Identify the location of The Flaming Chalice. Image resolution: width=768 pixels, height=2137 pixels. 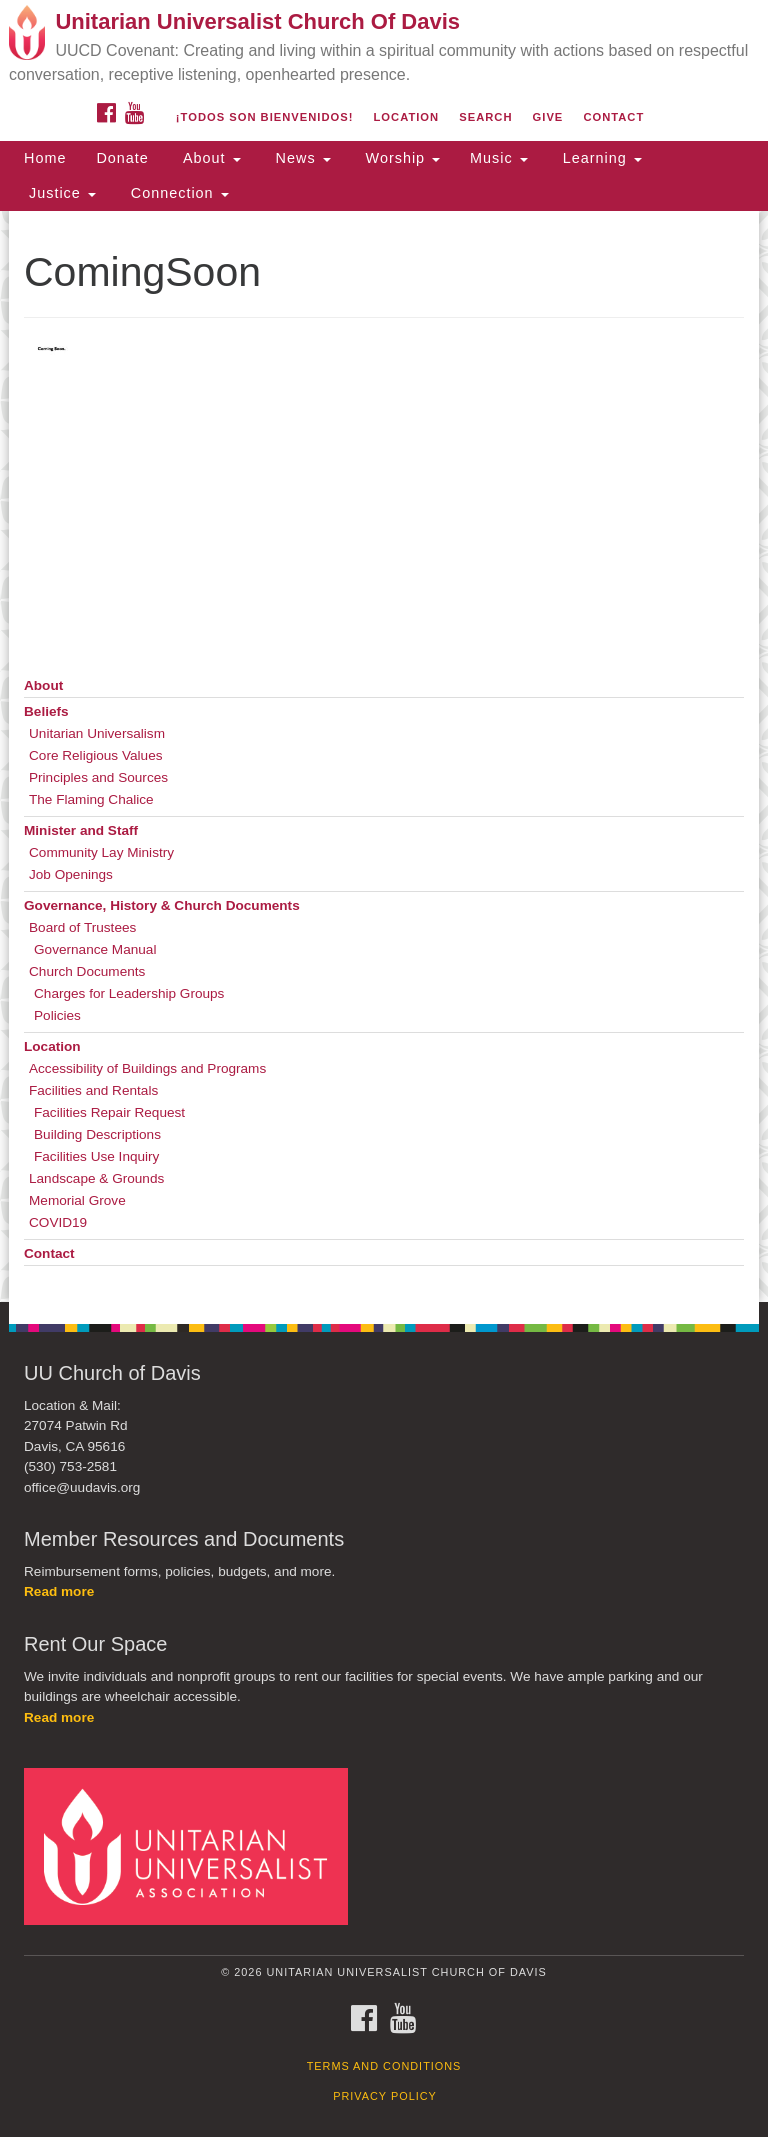
(91, 799).